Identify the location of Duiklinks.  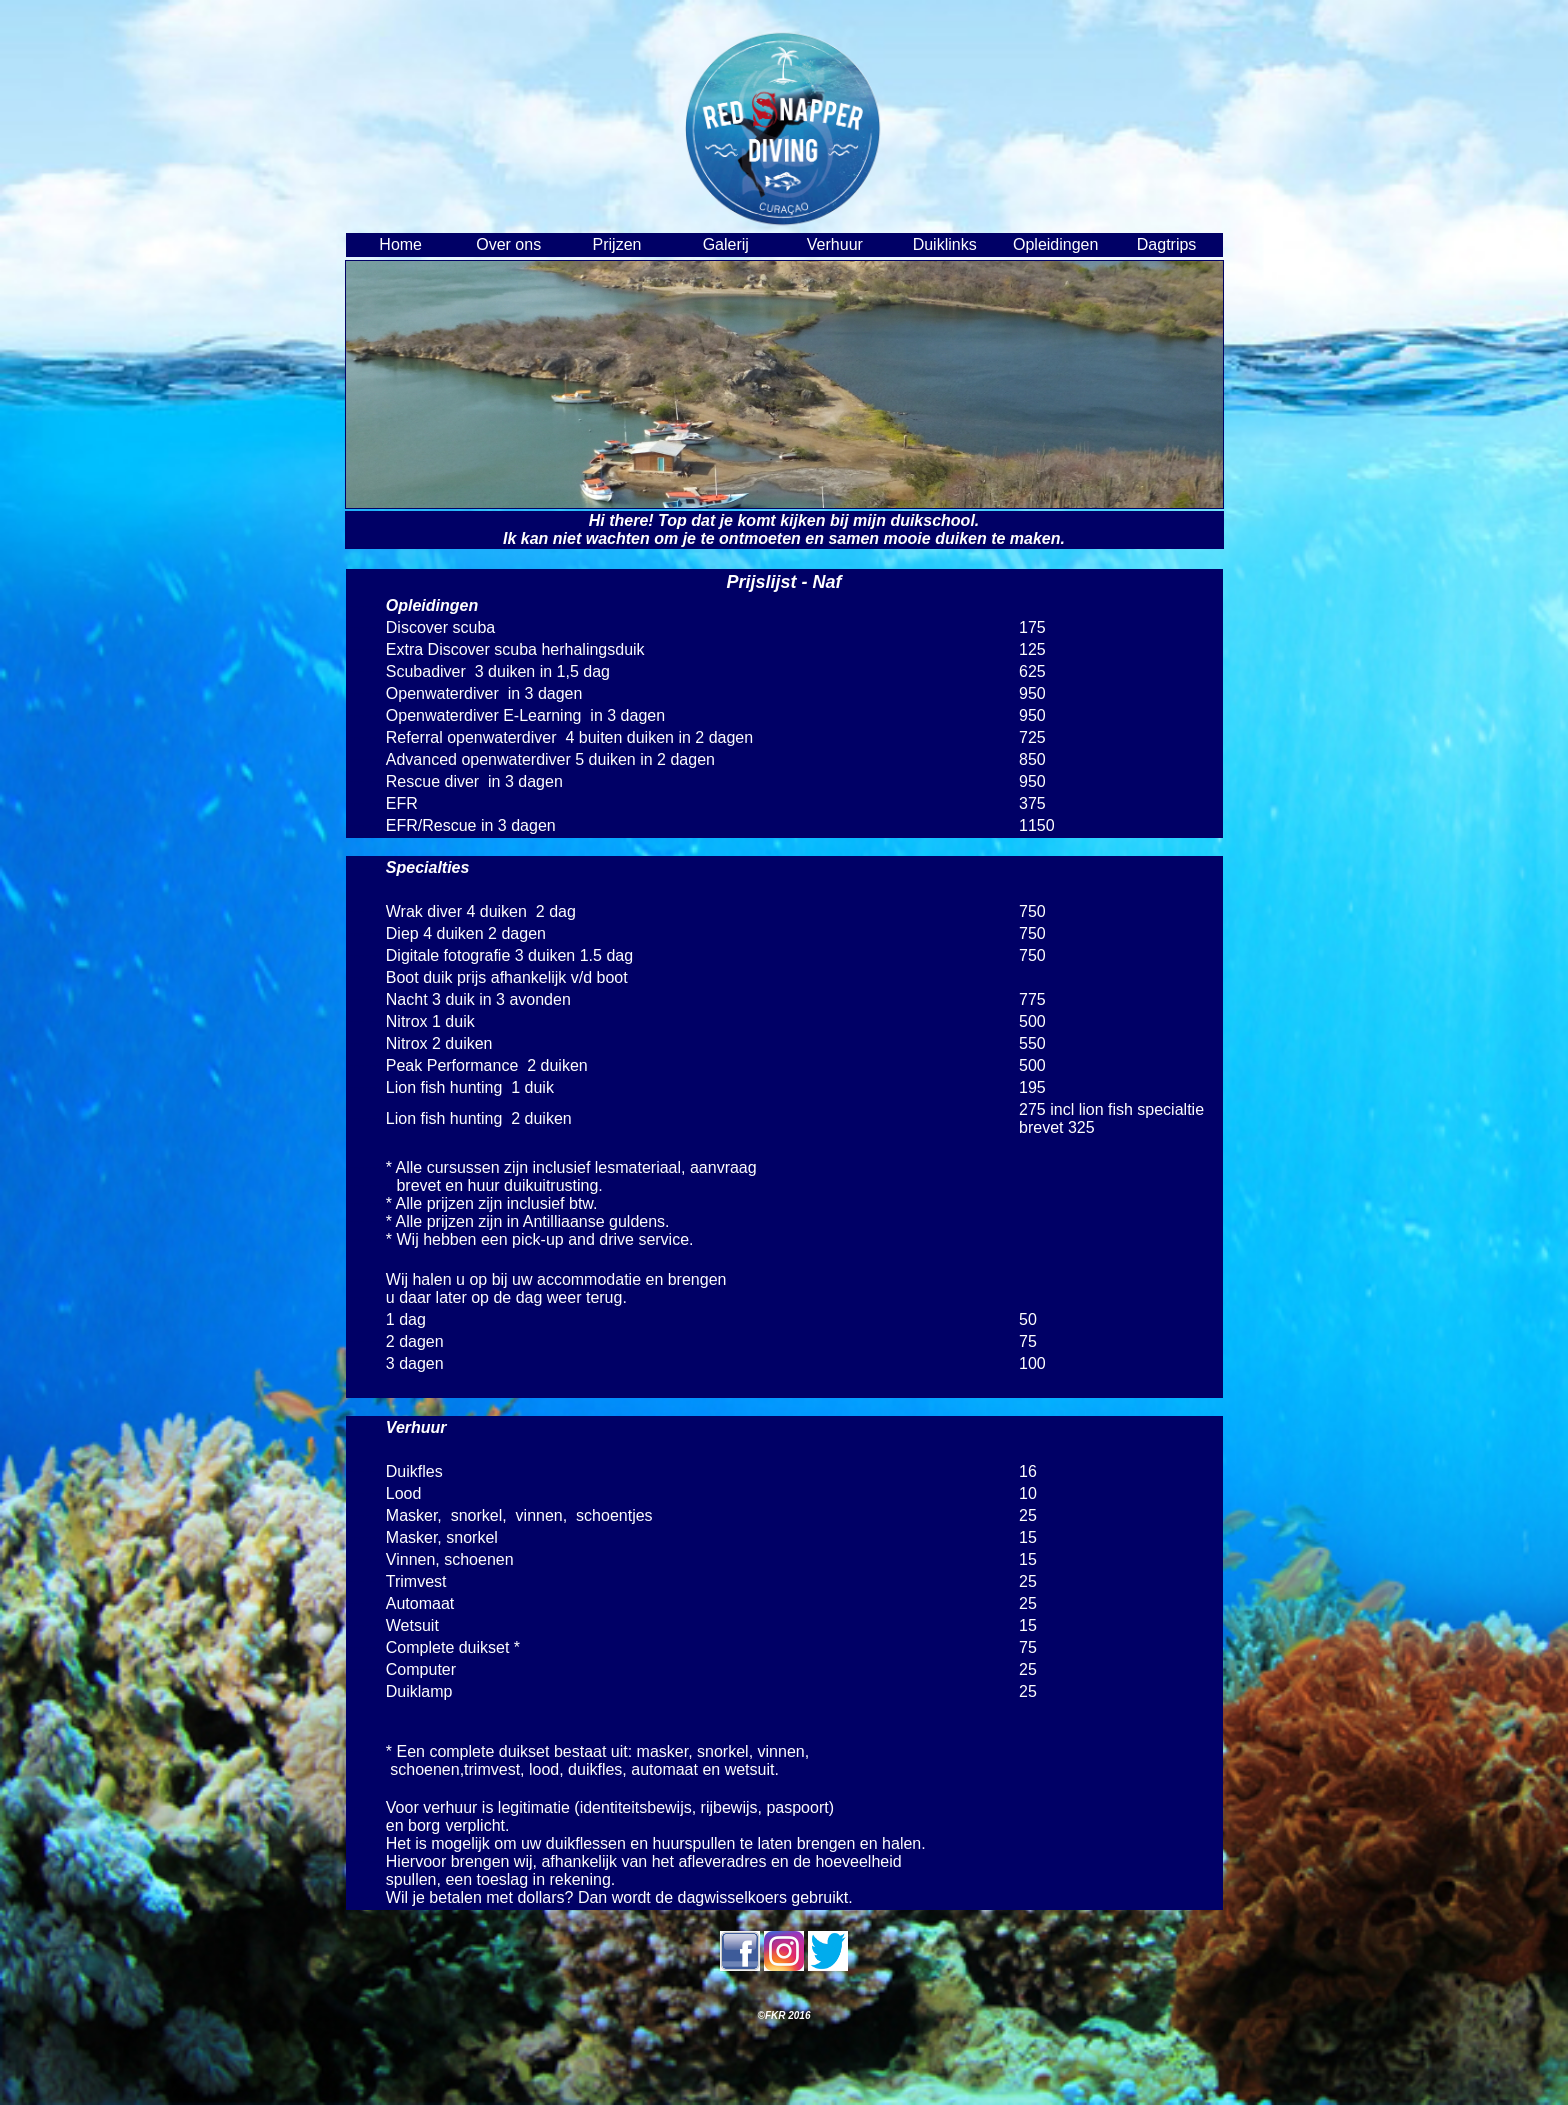
(945, 244).